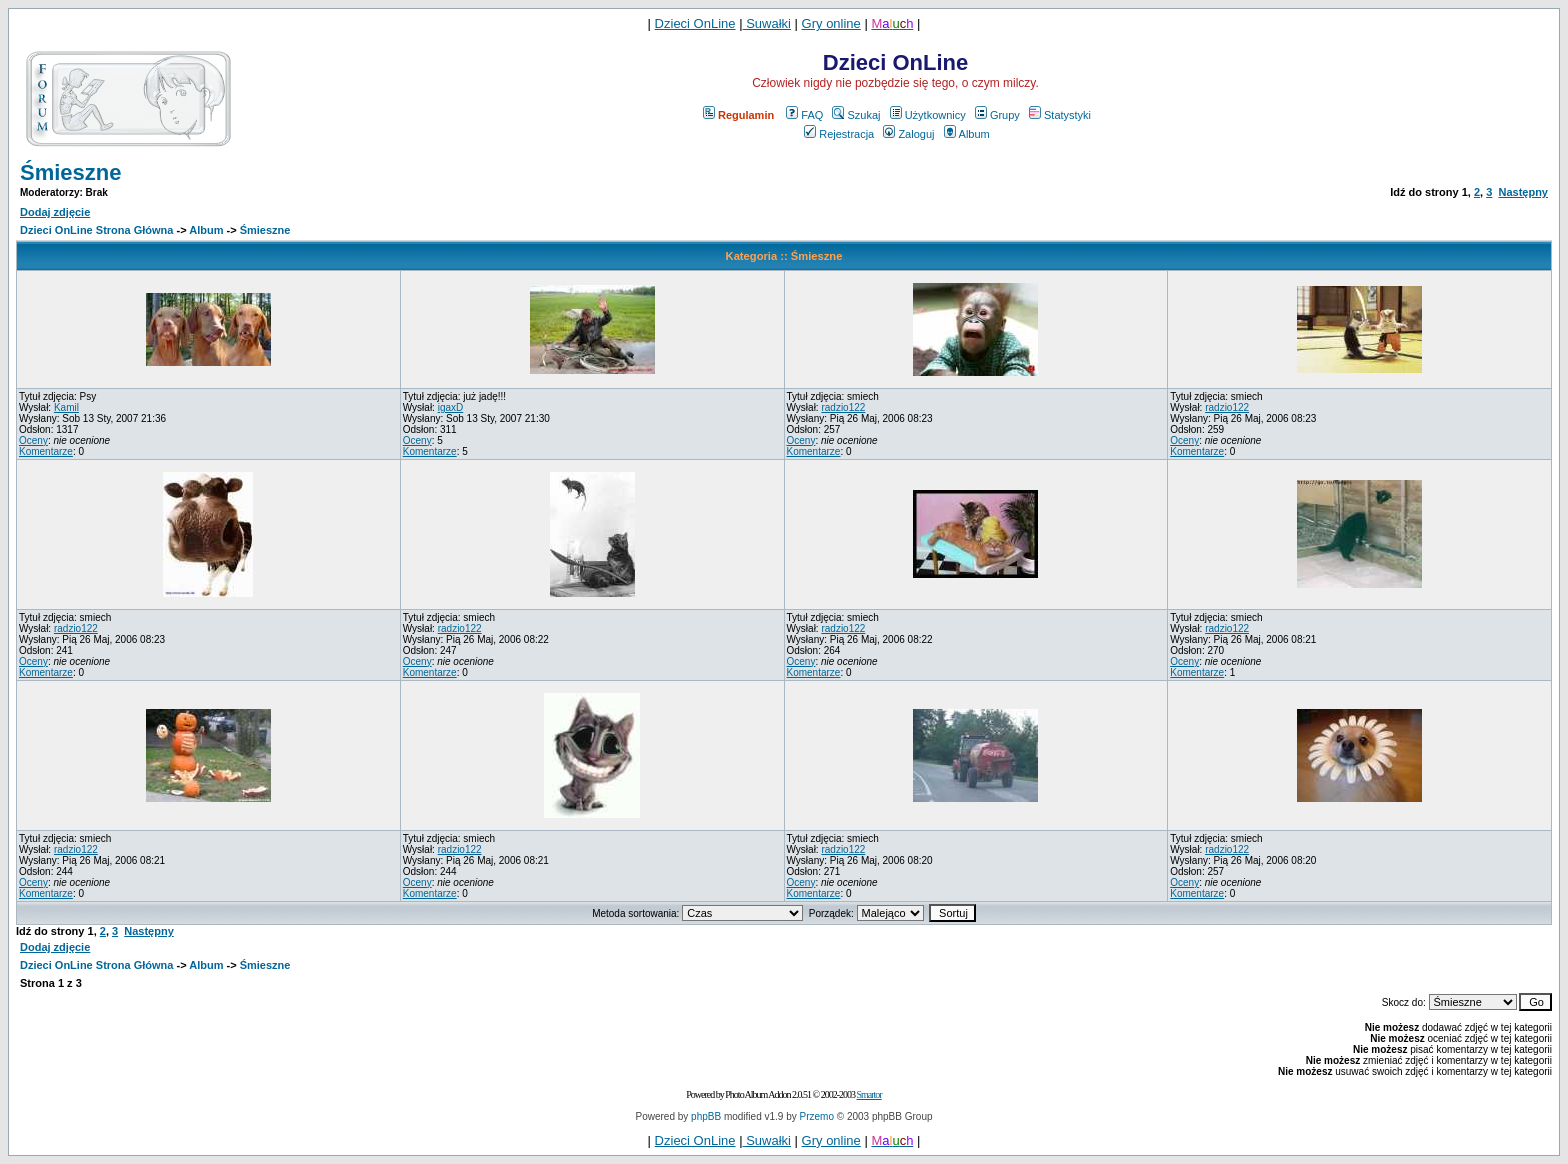  I want to click on Śmieszne, so click(71, 172).